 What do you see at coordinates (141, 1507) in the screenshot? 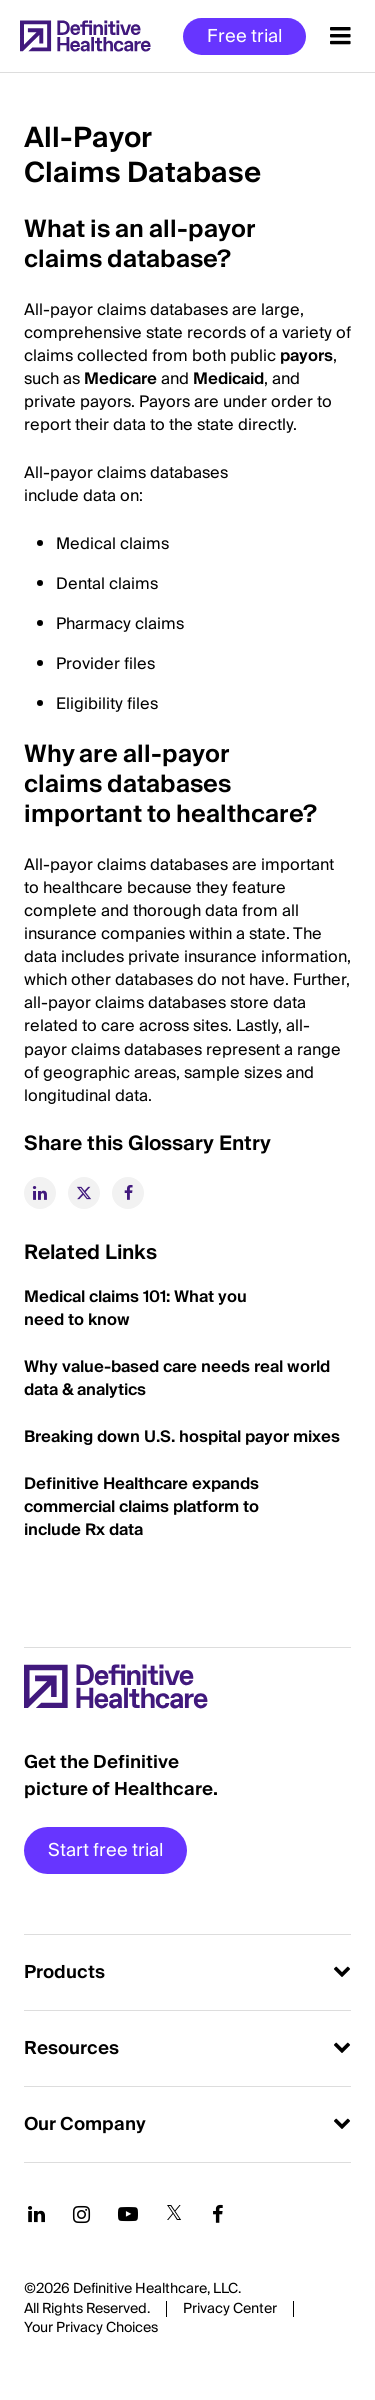
I see `Definitive Healthcare expands commercial claims platform to include Rx data` at bounding box center [141, 1507].